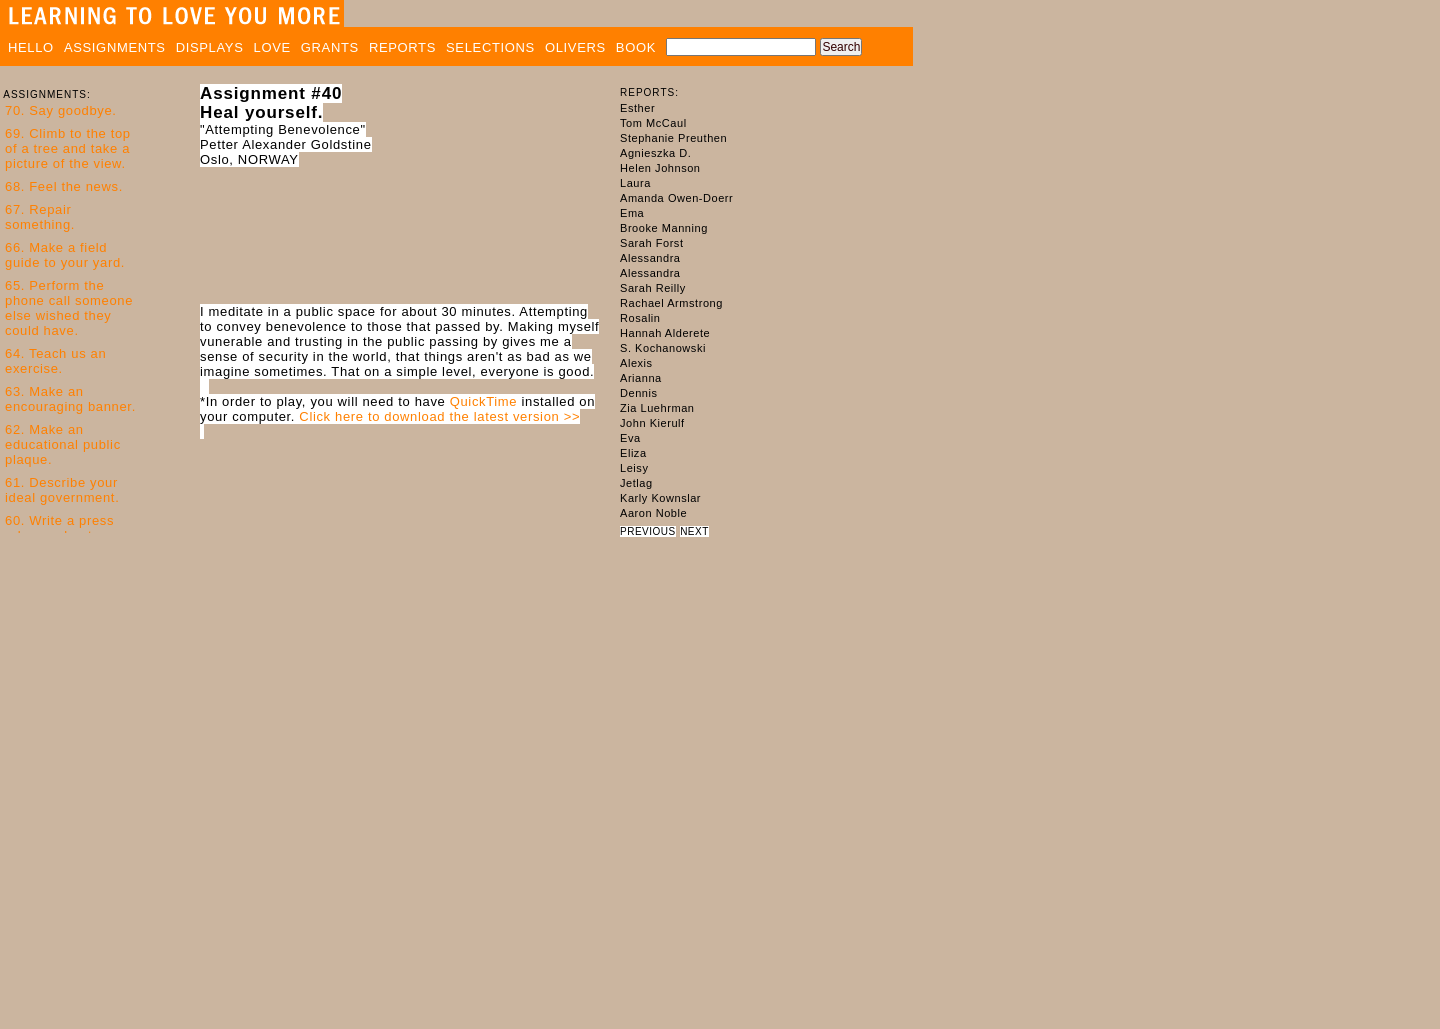 Image resolution: width=1440 pixels, height=1029 pixels. Describe the element at coordinates (31, 47) in the screenshot. I see `HELLO` at that location.